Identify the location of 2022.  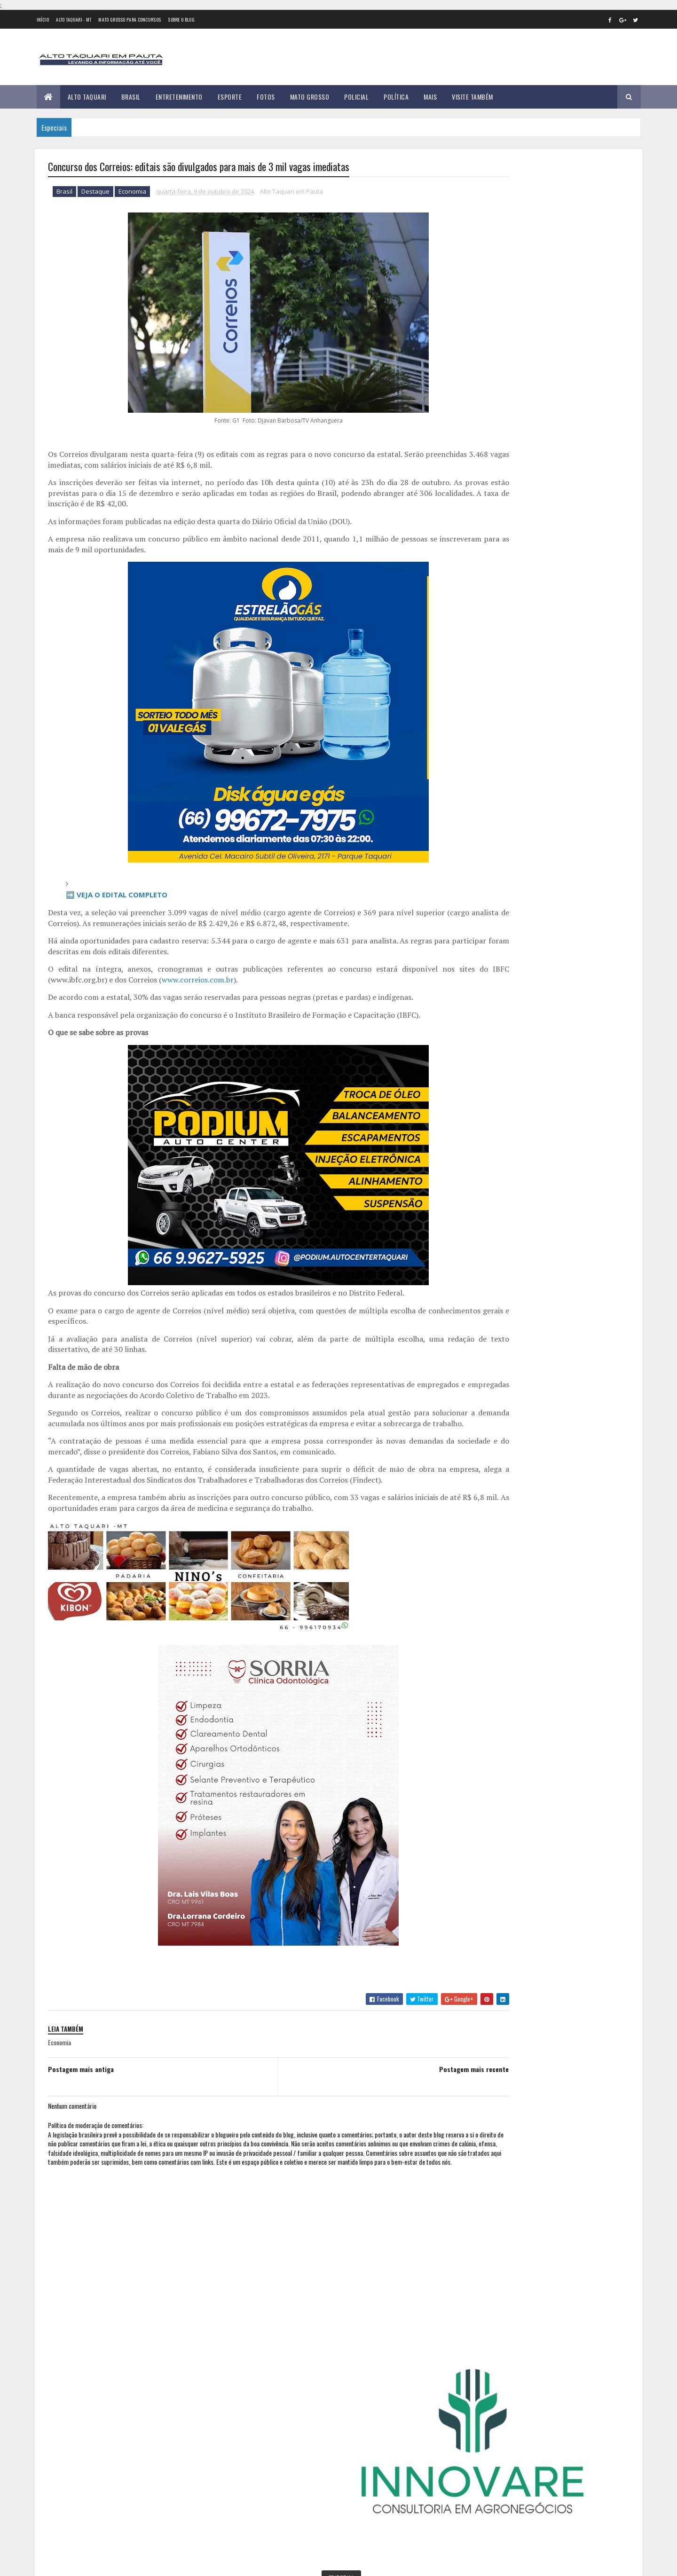
(485, 721).